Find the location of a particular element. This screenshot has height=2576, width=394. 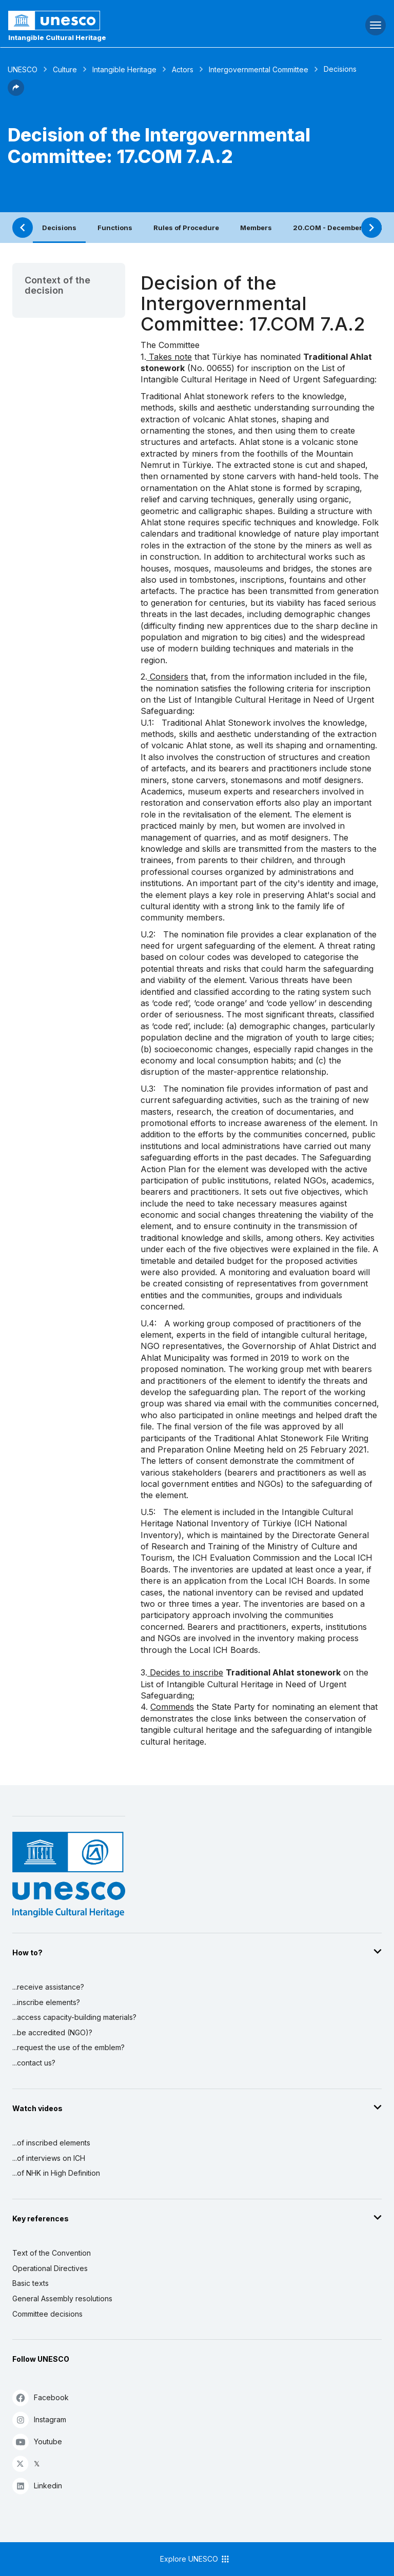

...request the use of the emblem? is located at coordinates (68, 2047).